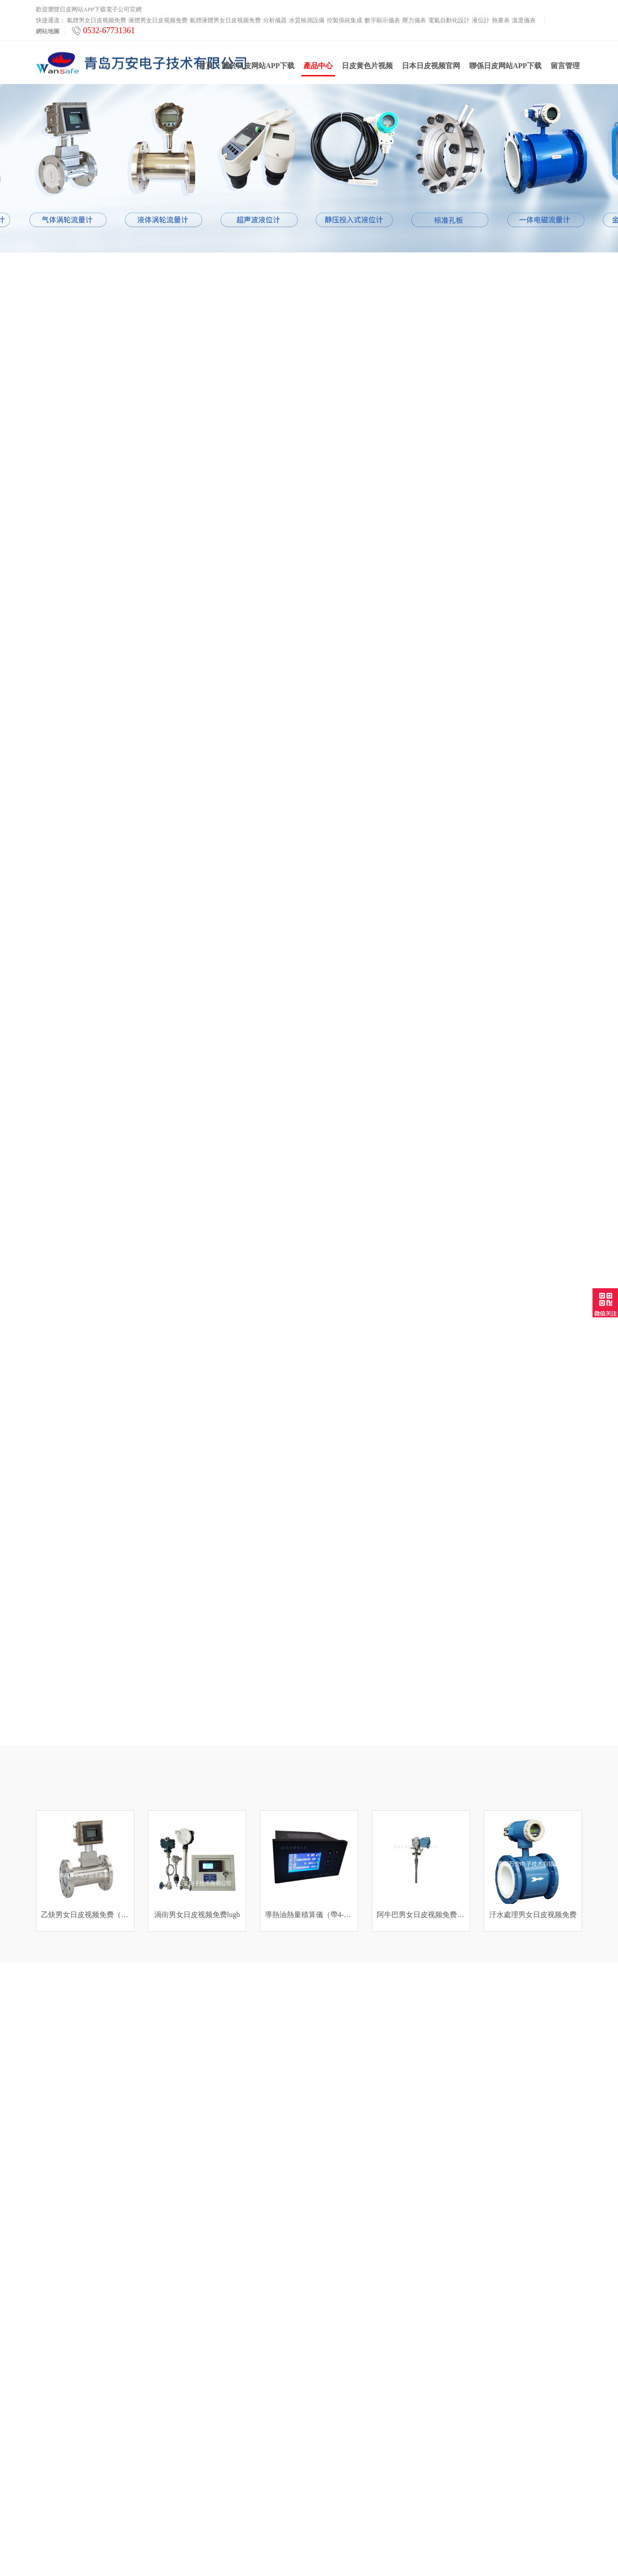 The image size is (618, 2576). What do you see at coordinates (565, 69) in the screenshot?
I see `留言管理` at bounding box center [565, 69].